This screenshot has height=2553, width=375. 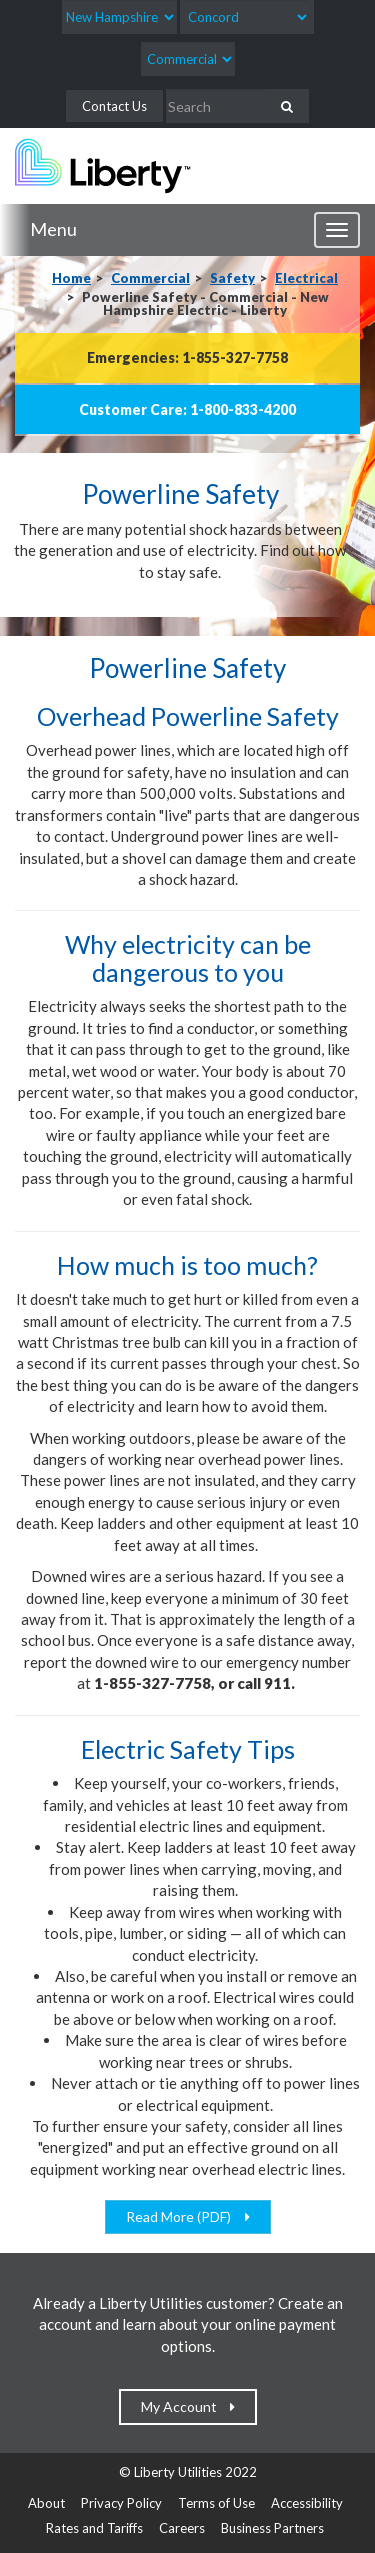 I want to click on Rates and Tariffs, so click(x=94, y=2528).